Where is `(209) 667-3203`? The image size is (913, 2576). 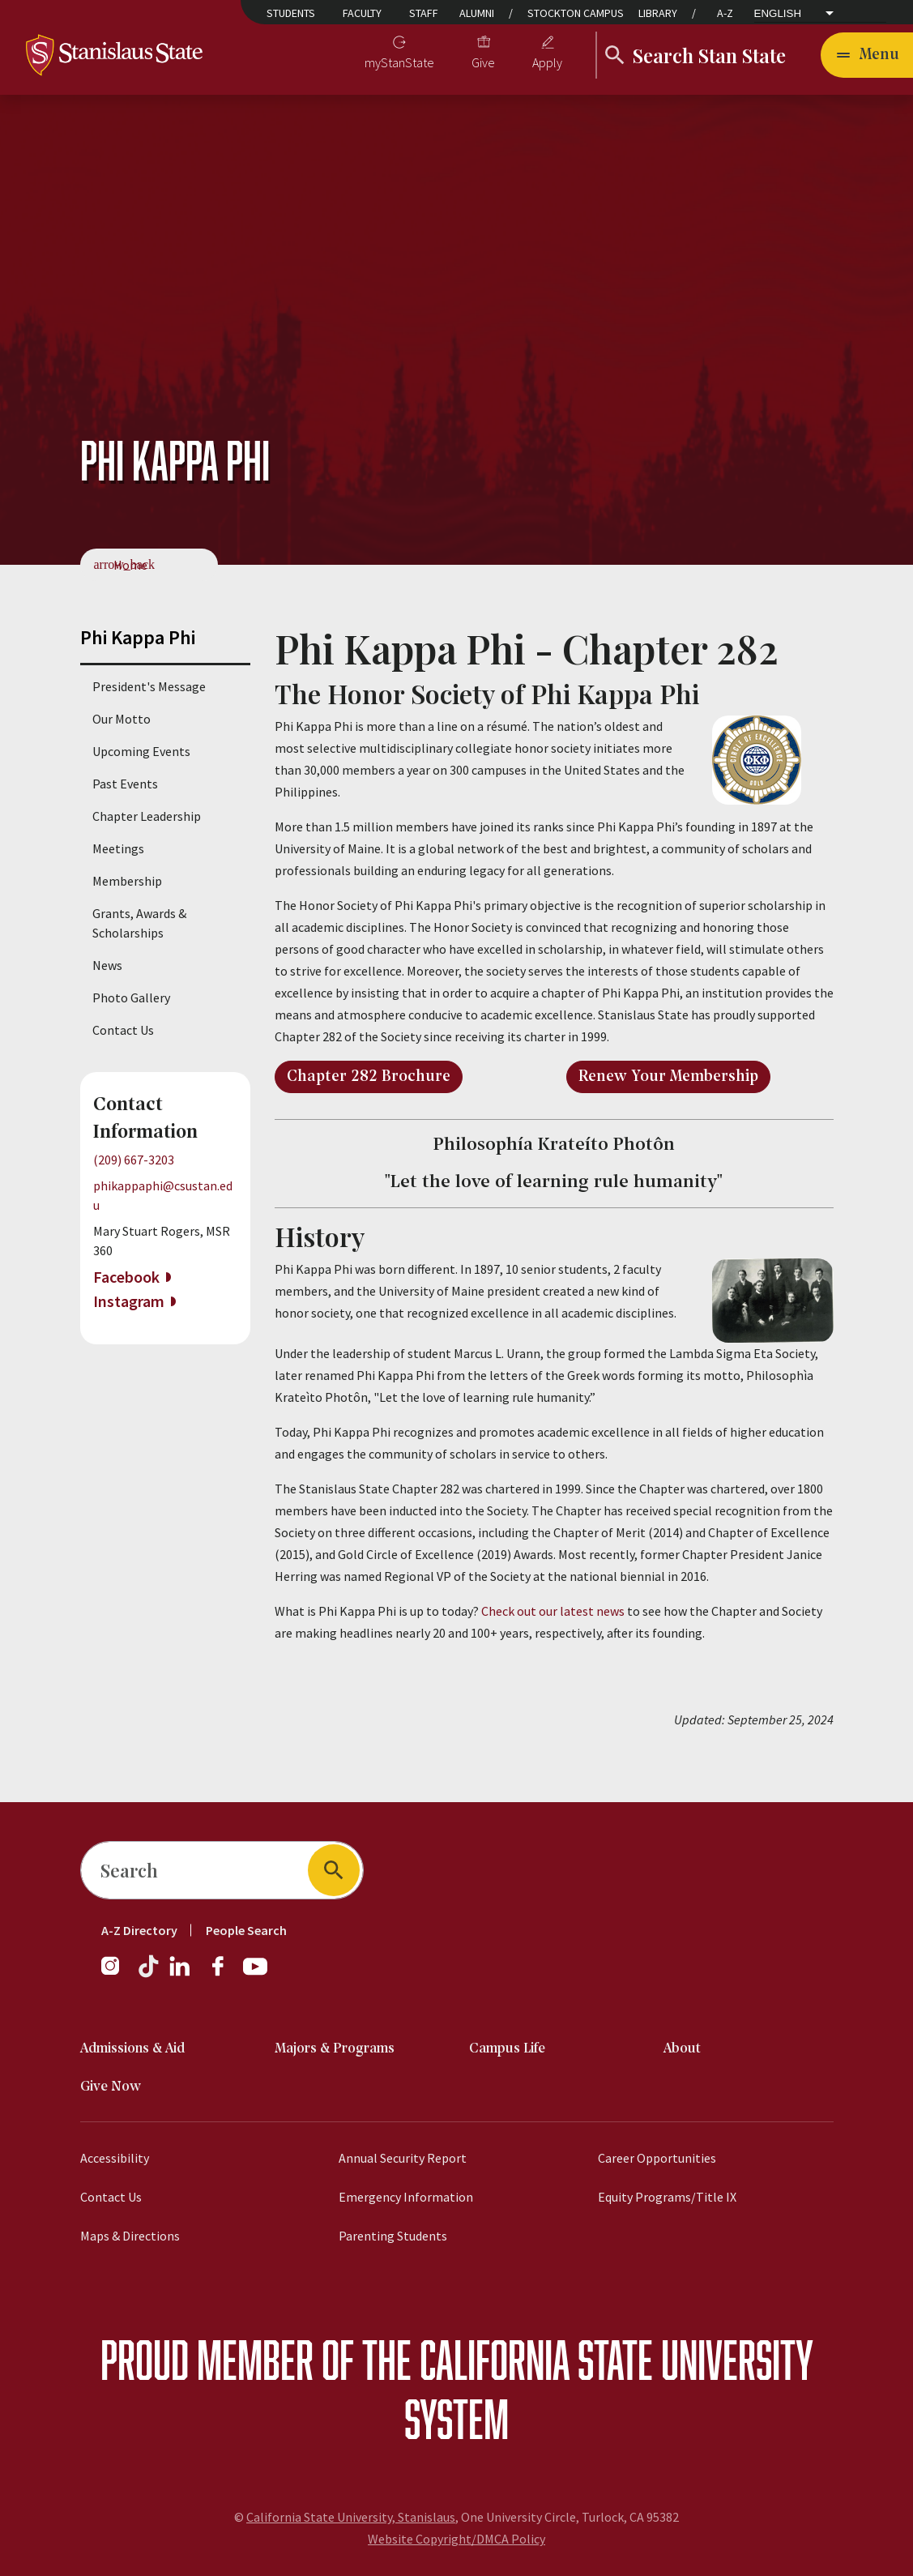
(209) 667-3203 is located at coordinates (133, 1159).